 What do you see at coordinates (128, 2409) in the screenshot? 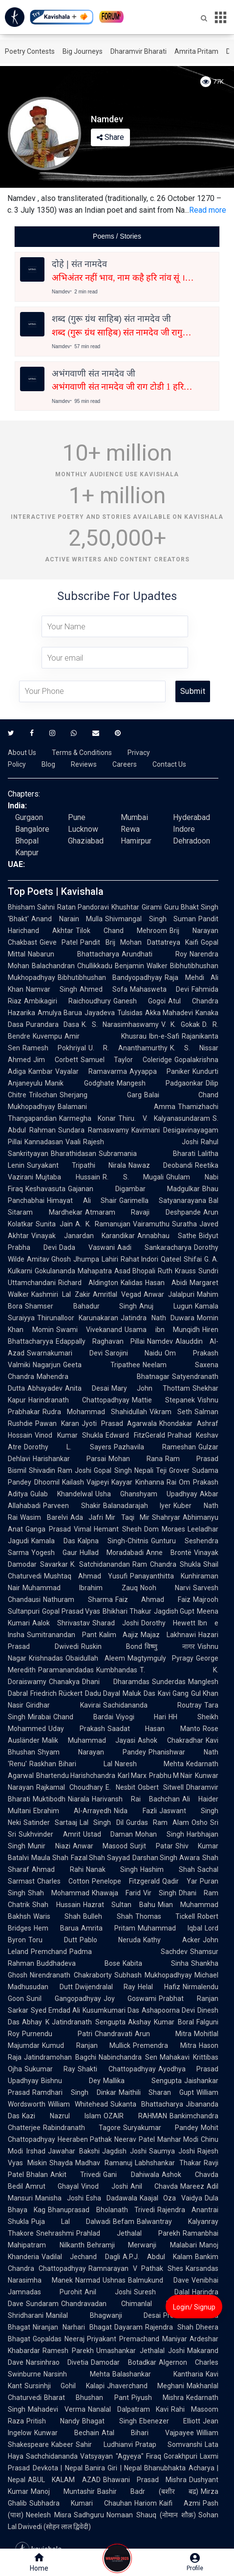
I see `Nanalal Dalpatram Kavi` at bounding box center [128, 2409].